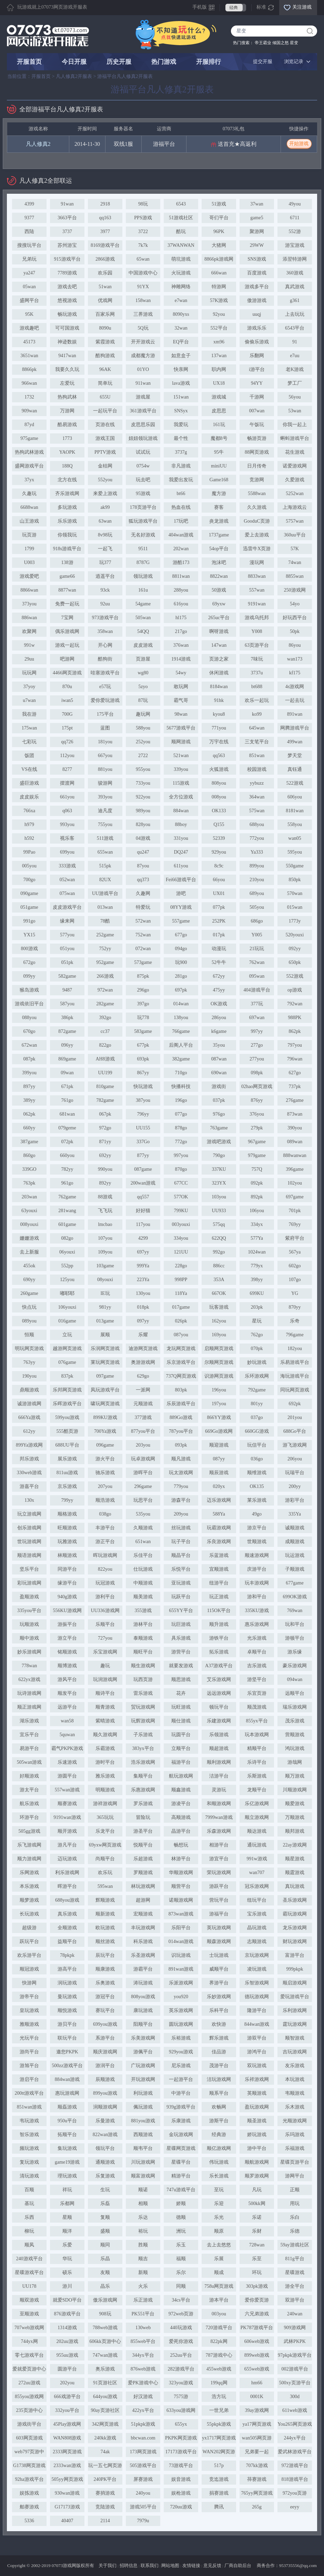 Image resolution: width=324 pixels, height=2576 pixels. What do you see at coordinates (263, 42) in the screenshot?
I see `帝王霸业` at bounding box center [263, 42].